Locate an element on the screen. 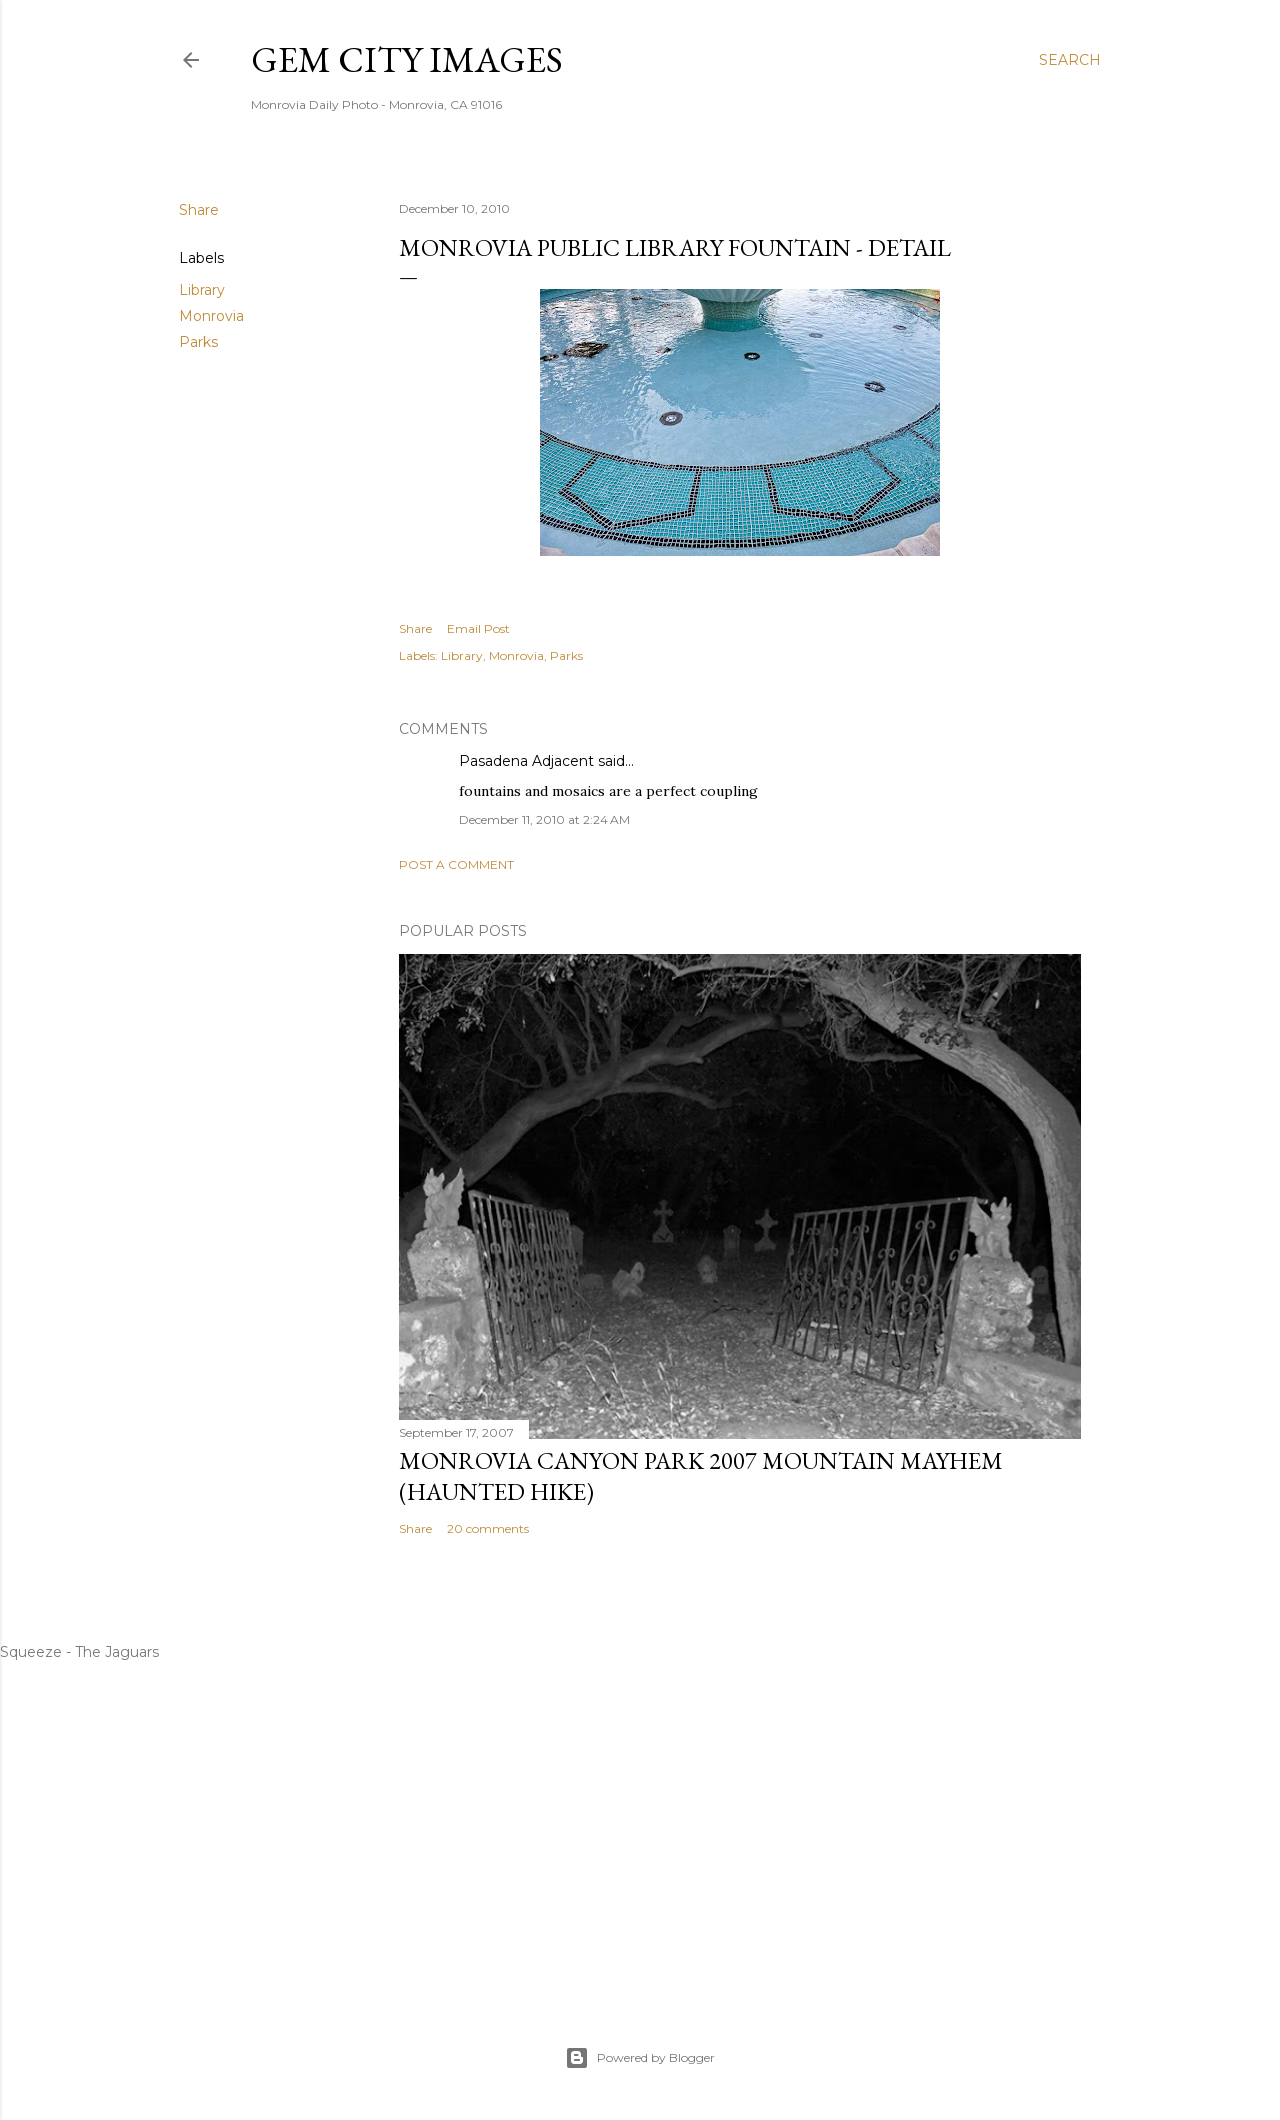 The width and height of the screenshot is (1280, 2120). Powered by Blogger is located at coordinates (640, 2058).